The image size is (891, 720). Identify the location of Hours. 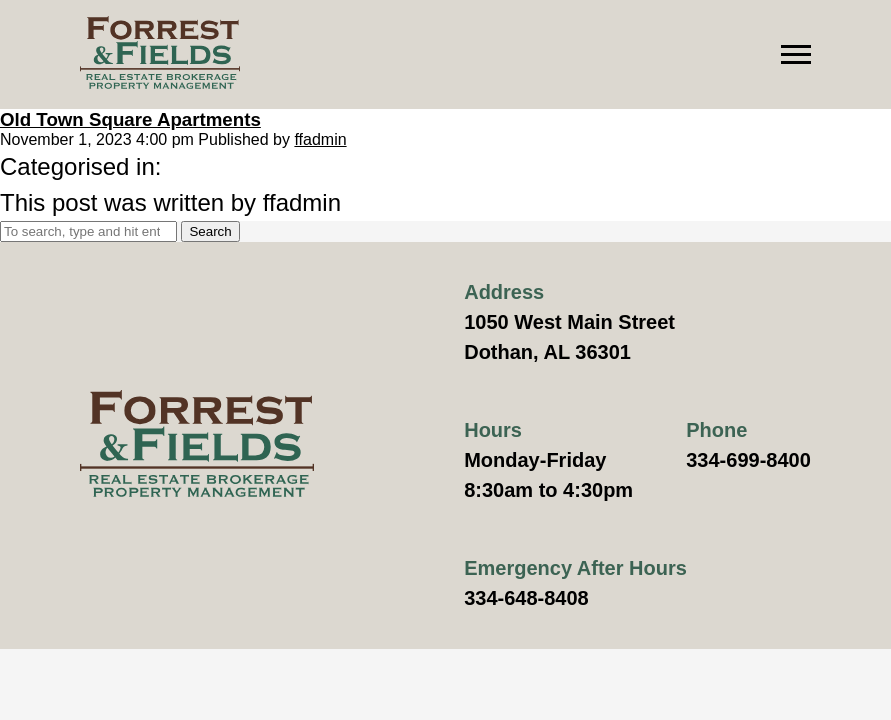
(493, 430).